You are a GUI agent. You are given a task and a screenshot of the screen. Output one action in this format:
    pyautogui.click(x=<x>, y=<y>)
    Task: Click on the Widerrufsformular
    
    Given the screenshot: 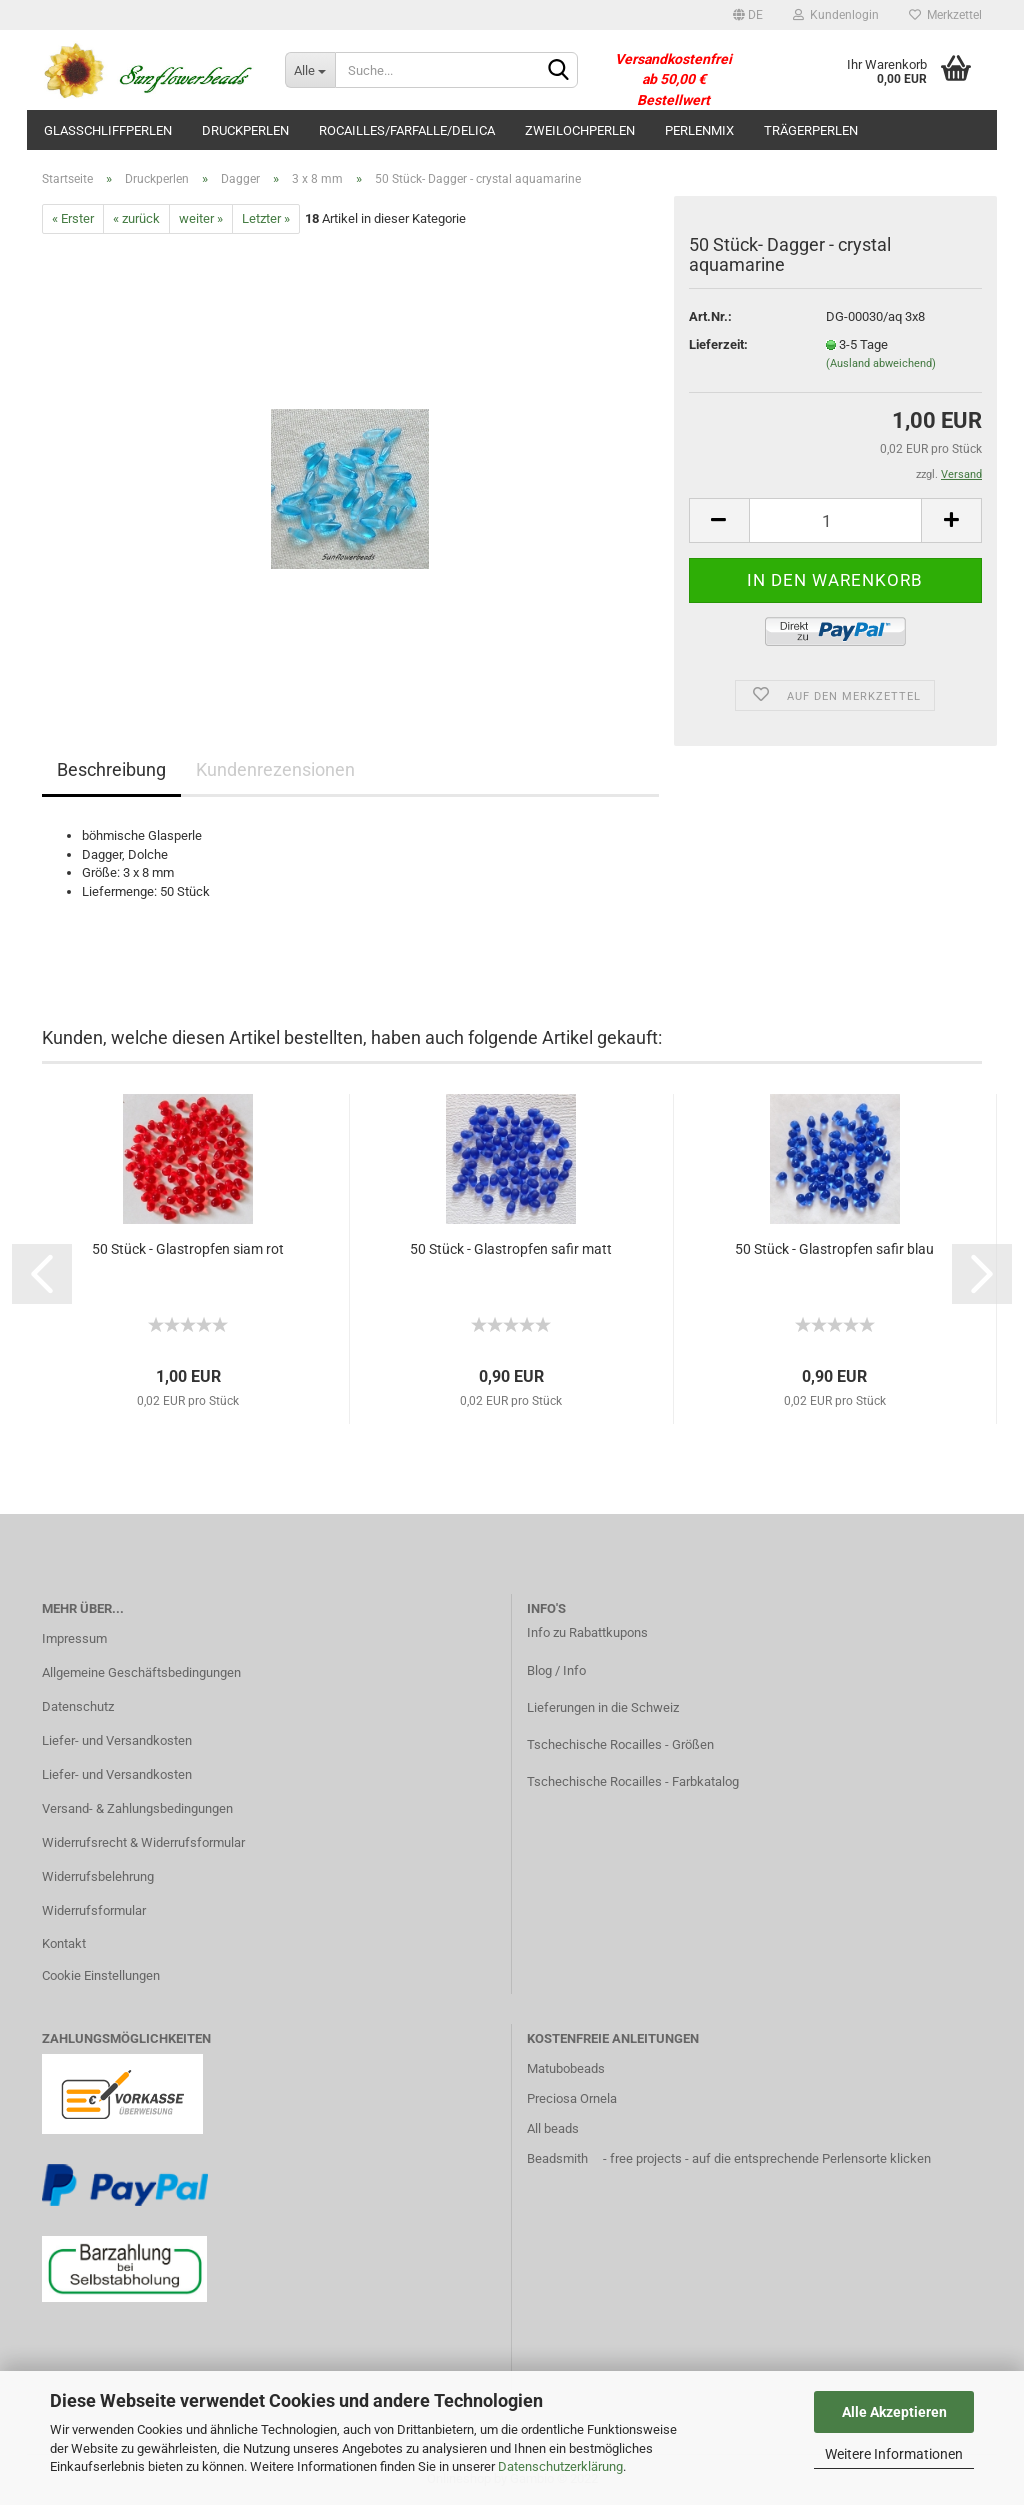 What is the action you would take?
    pyautogui.click(x=94, y=1910)
    